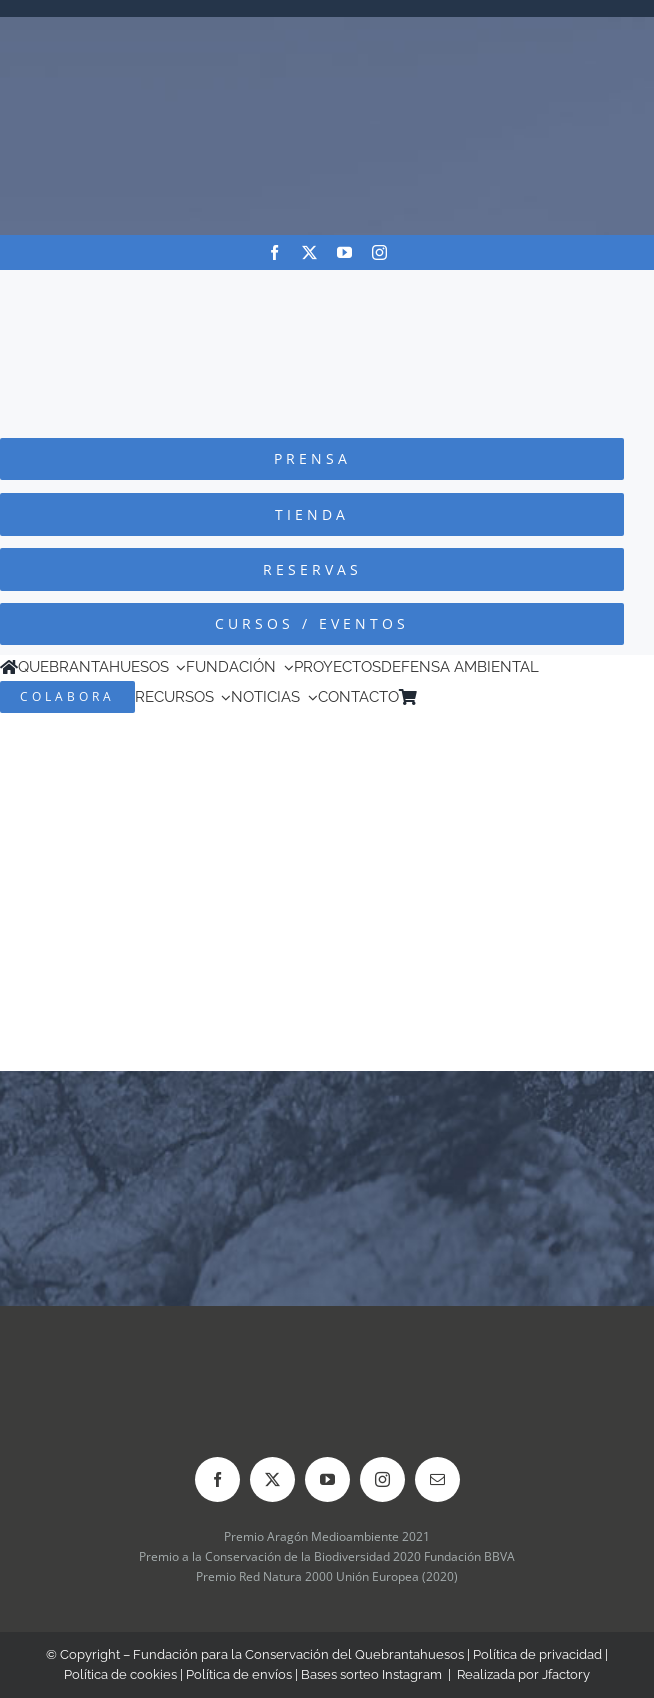  I want to click on [mail], so click(437, 1479).